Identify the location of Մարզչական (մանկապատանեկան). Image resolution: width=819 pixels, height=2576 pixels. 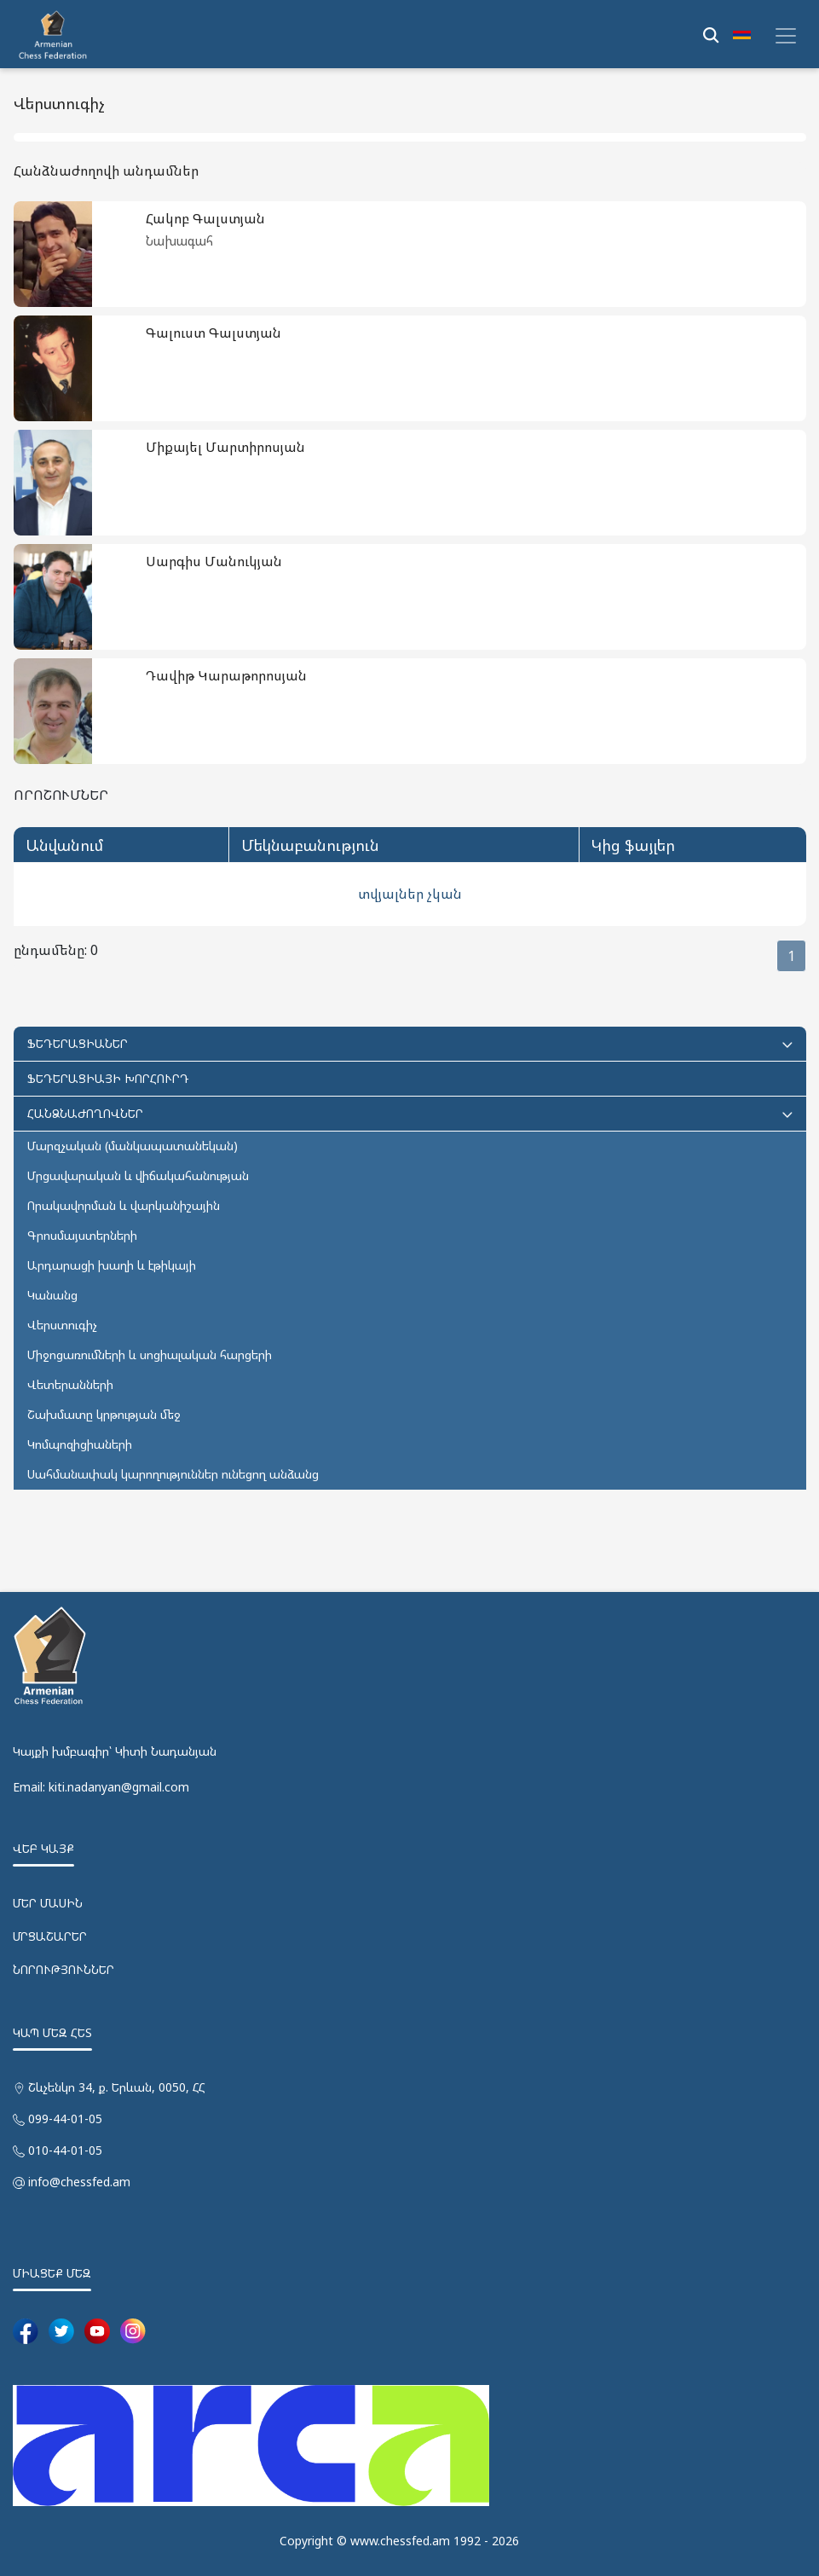
(132, 1145).